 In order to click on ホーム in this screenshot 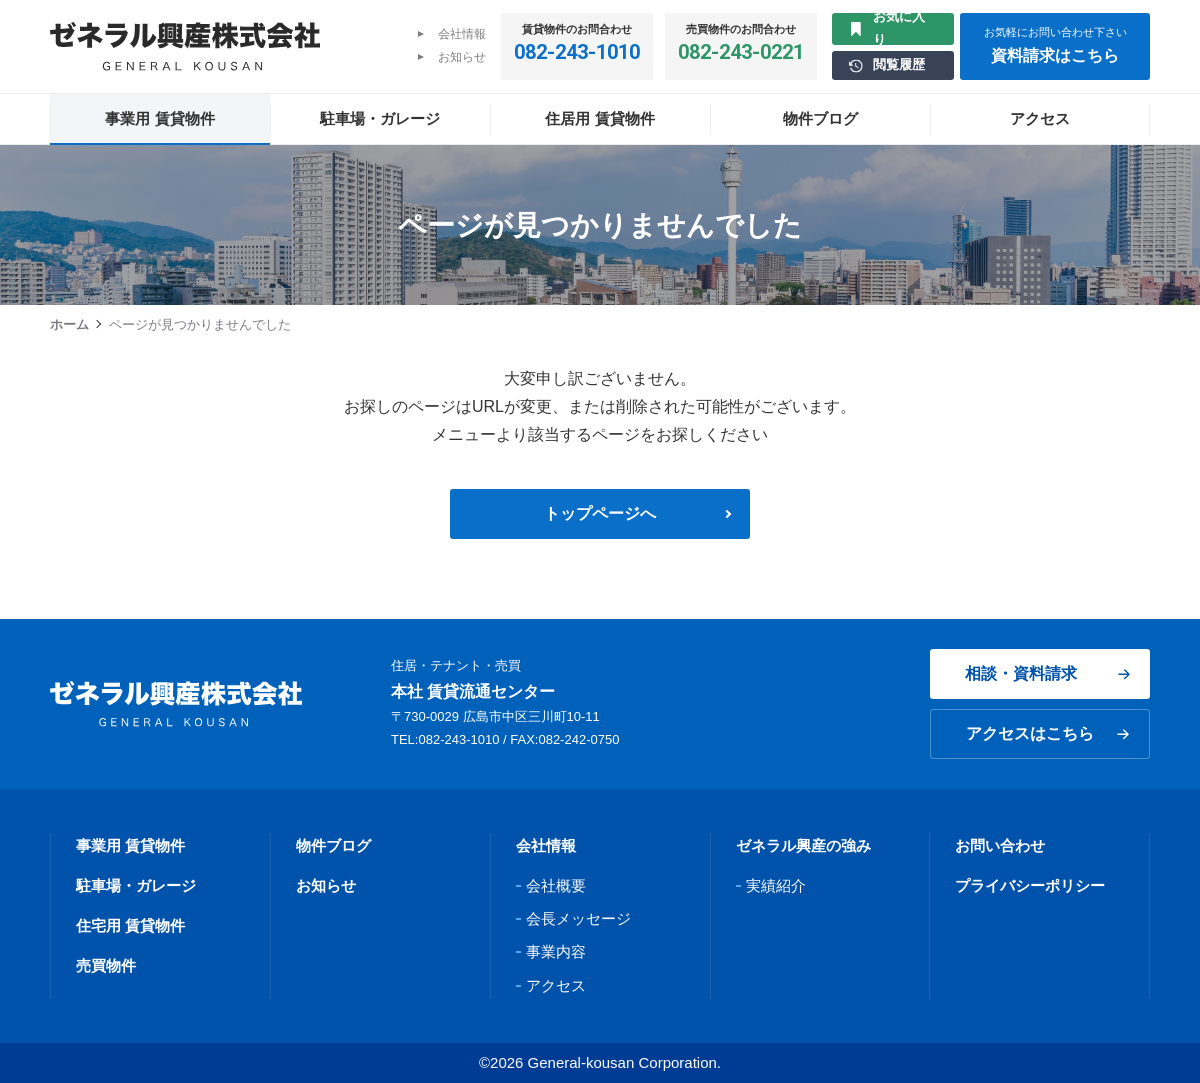, I will do `click(69, 324)`.